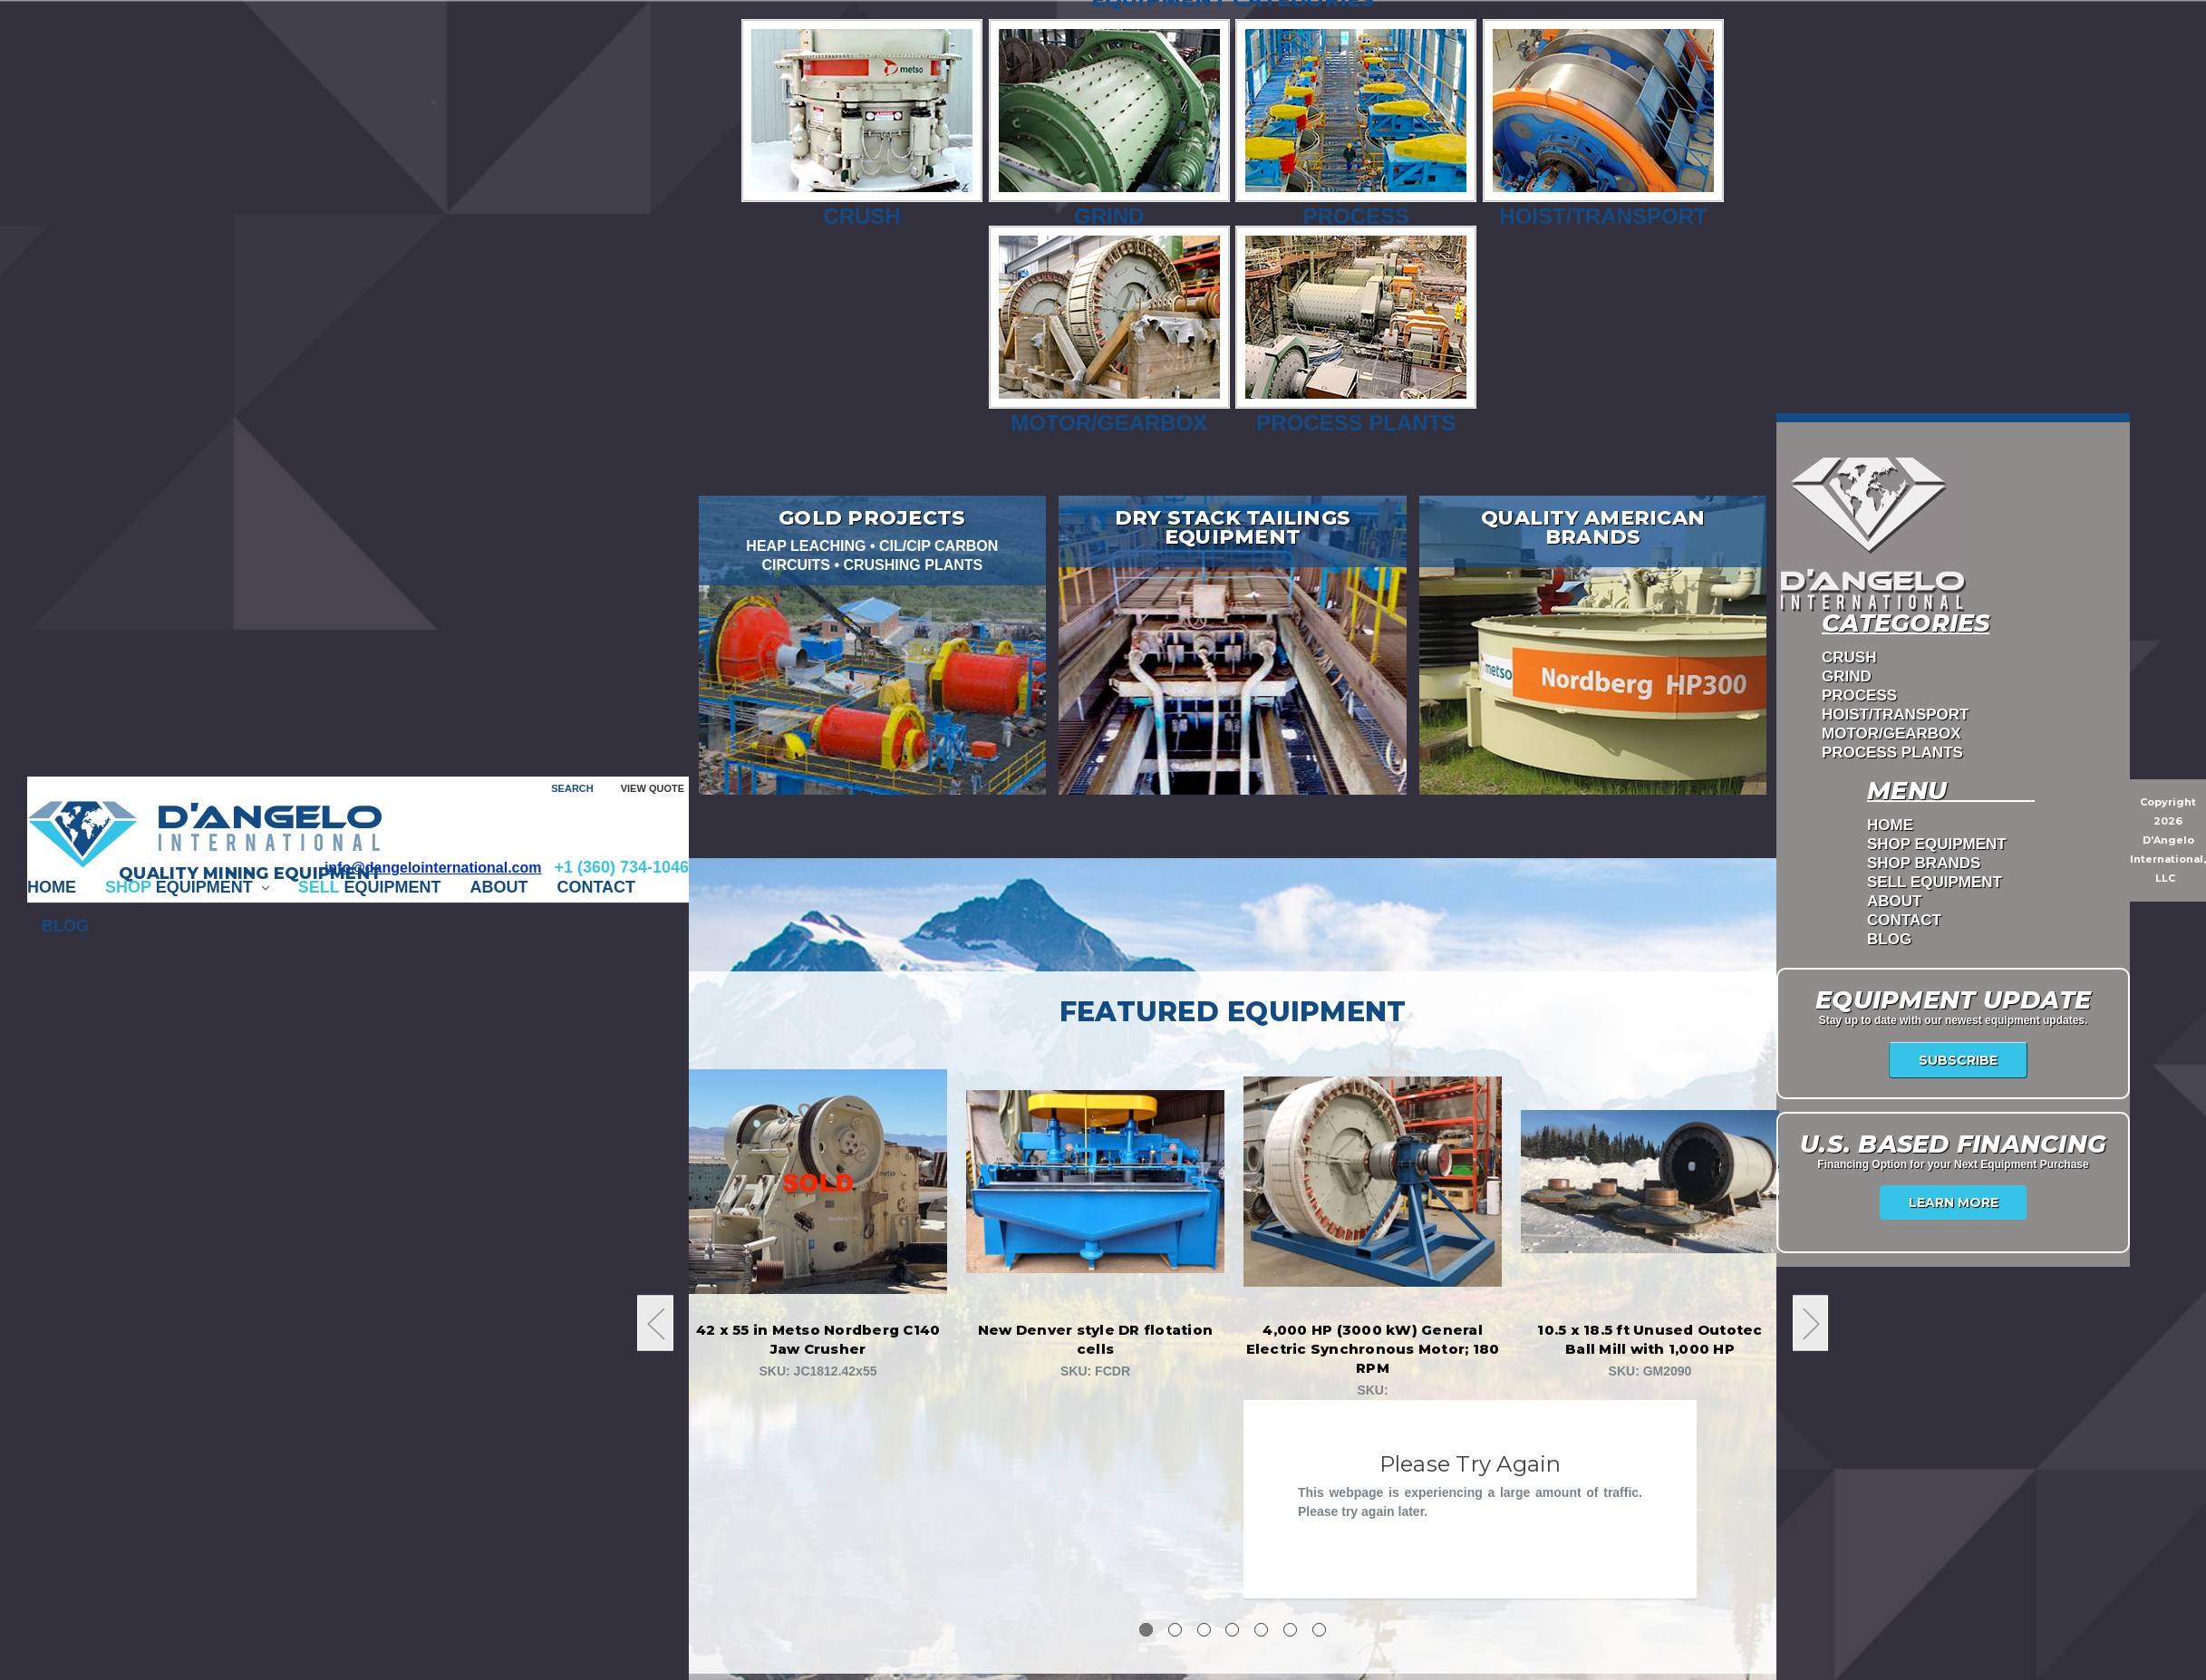 This screenshot has width=2206, height=1680. Describe the element at coordinates (1233, 645) in the screenshot. I see `[Dry Stack Tailings Equipment]` at that location.